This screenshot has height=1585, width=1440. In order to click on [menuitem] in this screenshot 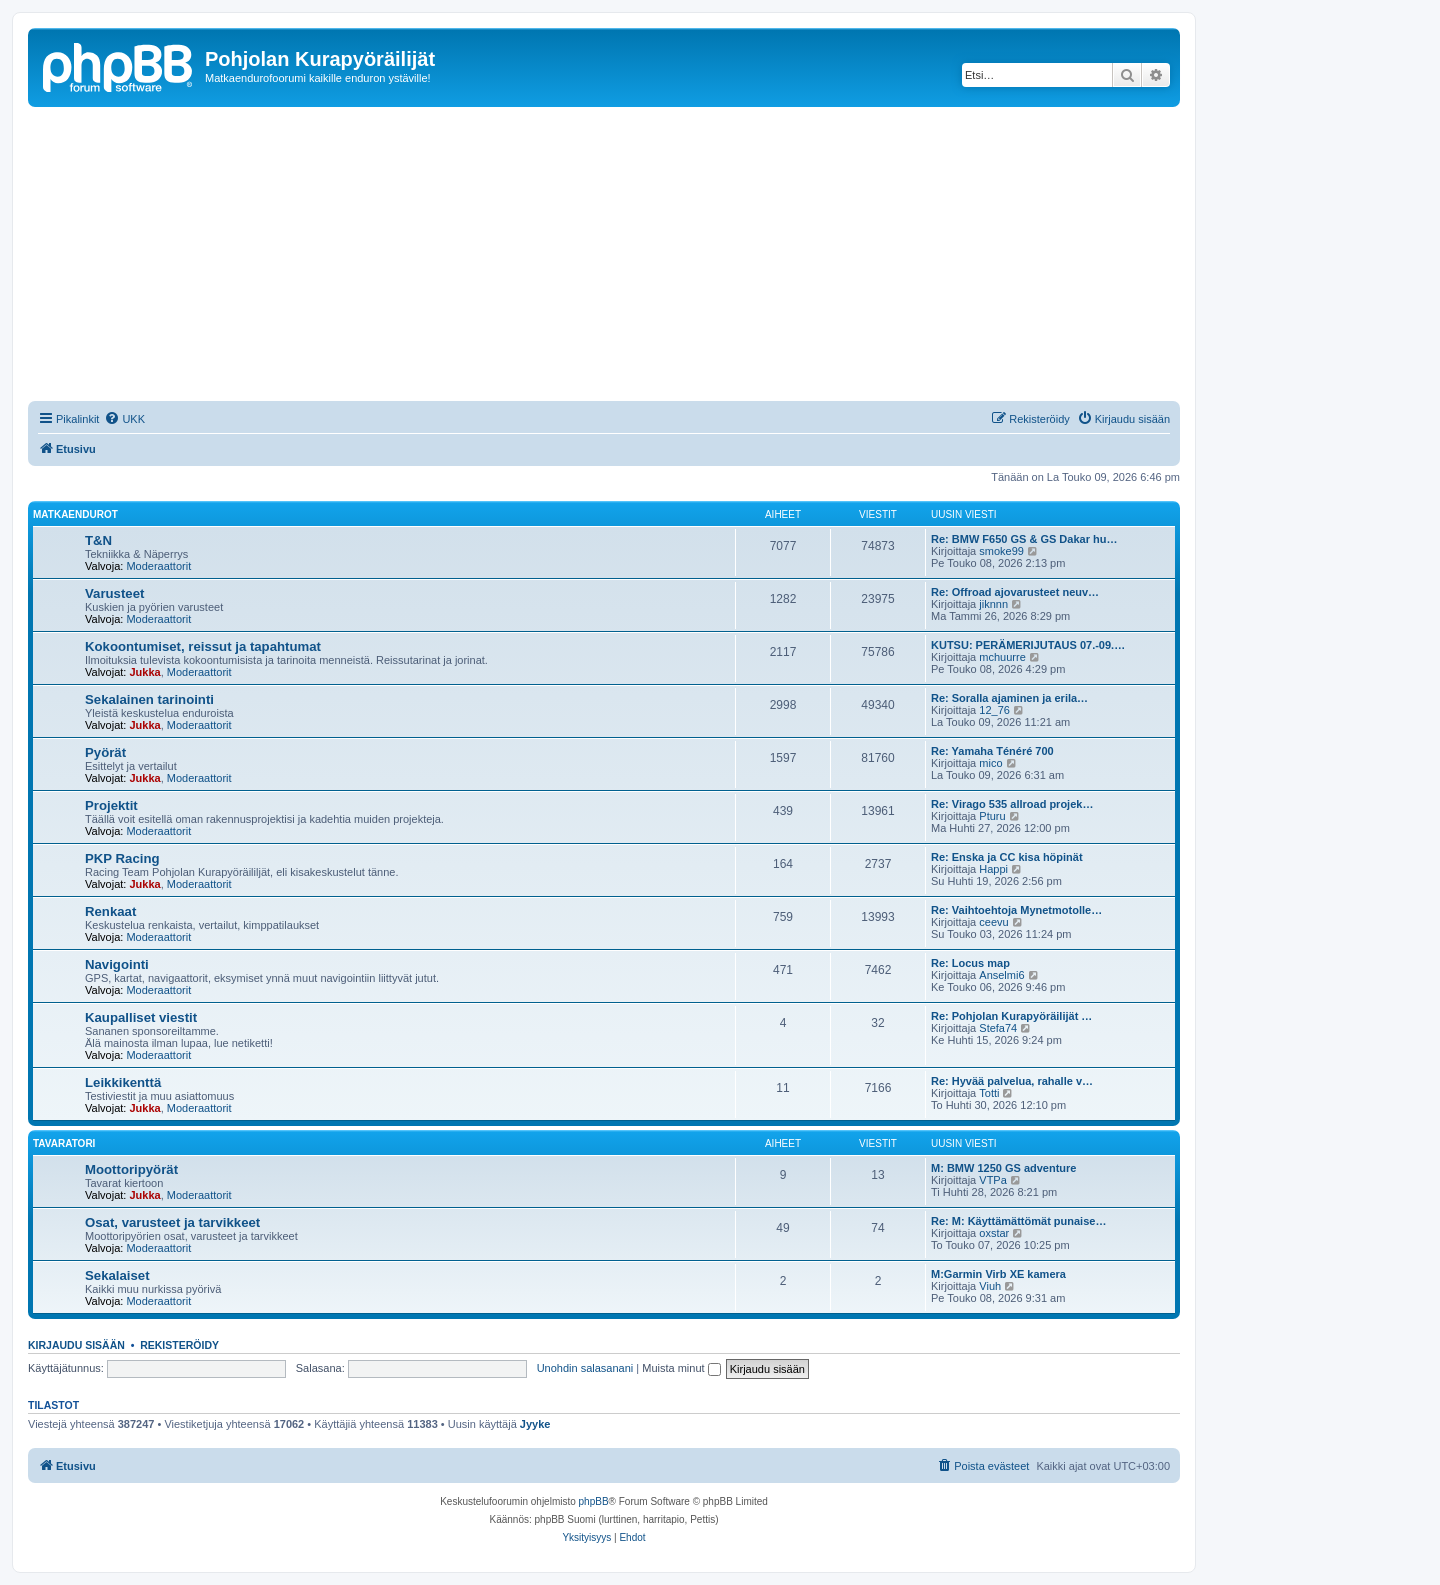, I will do `click(124, 419)`.